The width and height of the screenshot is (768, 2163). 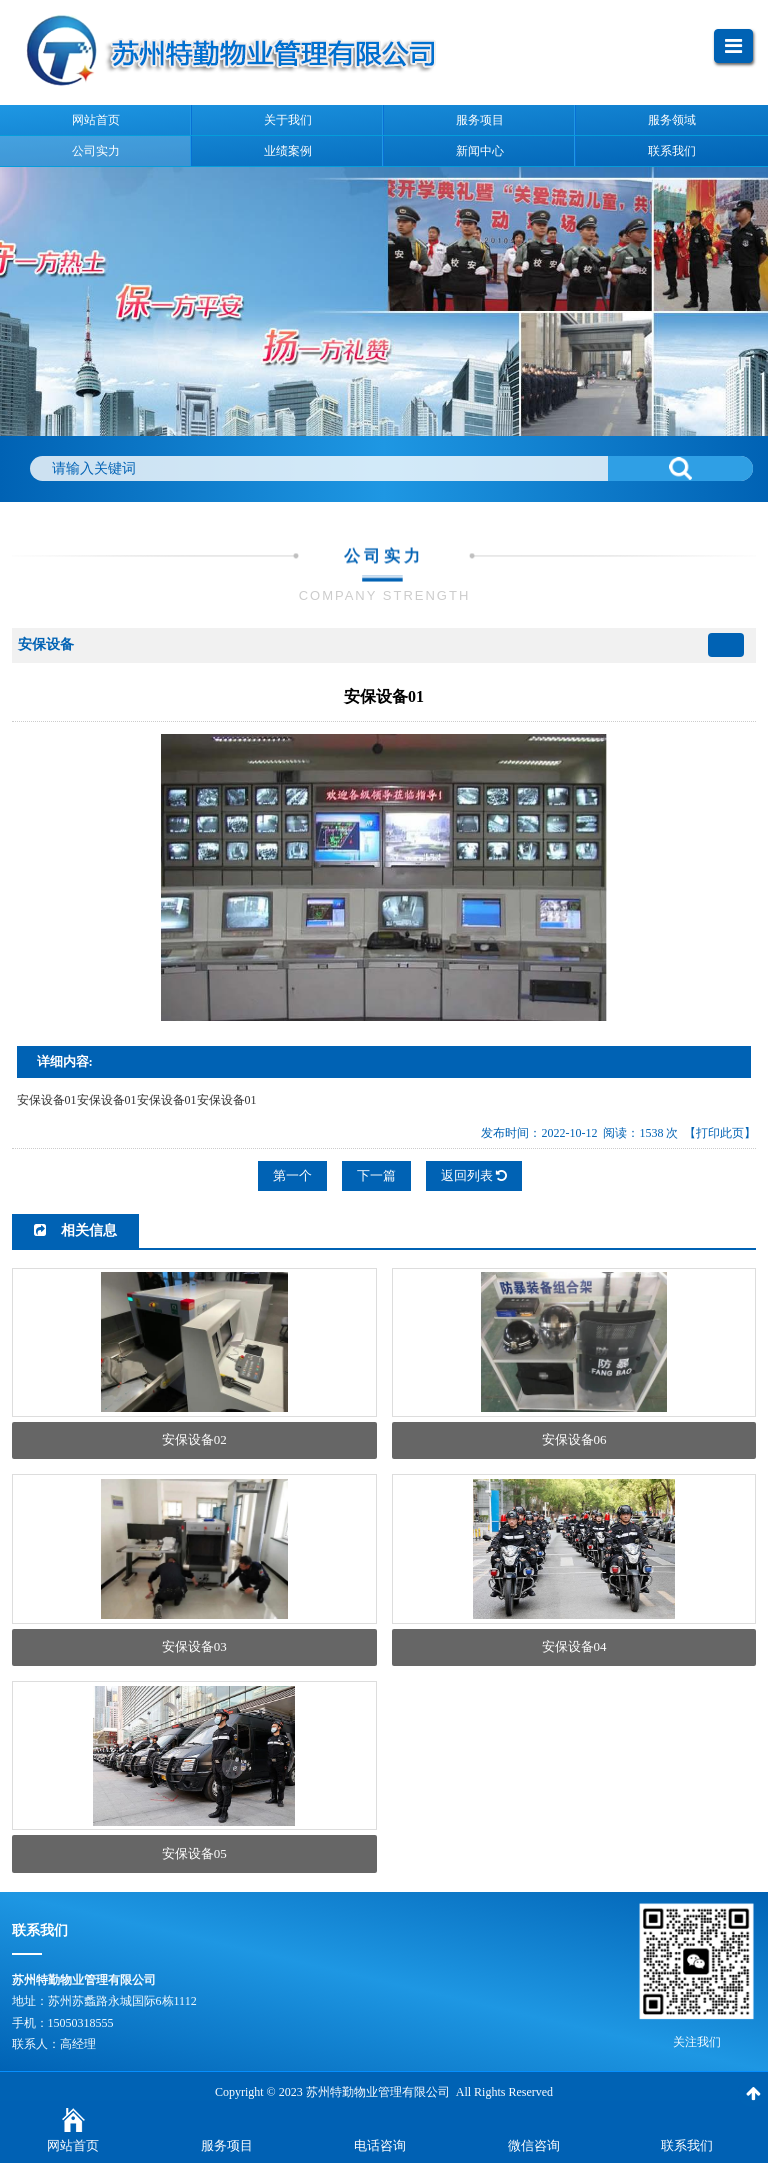 What do you see at coordinates (73, 2145) in the screenshot?
I see `网站首页` at bounding box center [73, 2145].